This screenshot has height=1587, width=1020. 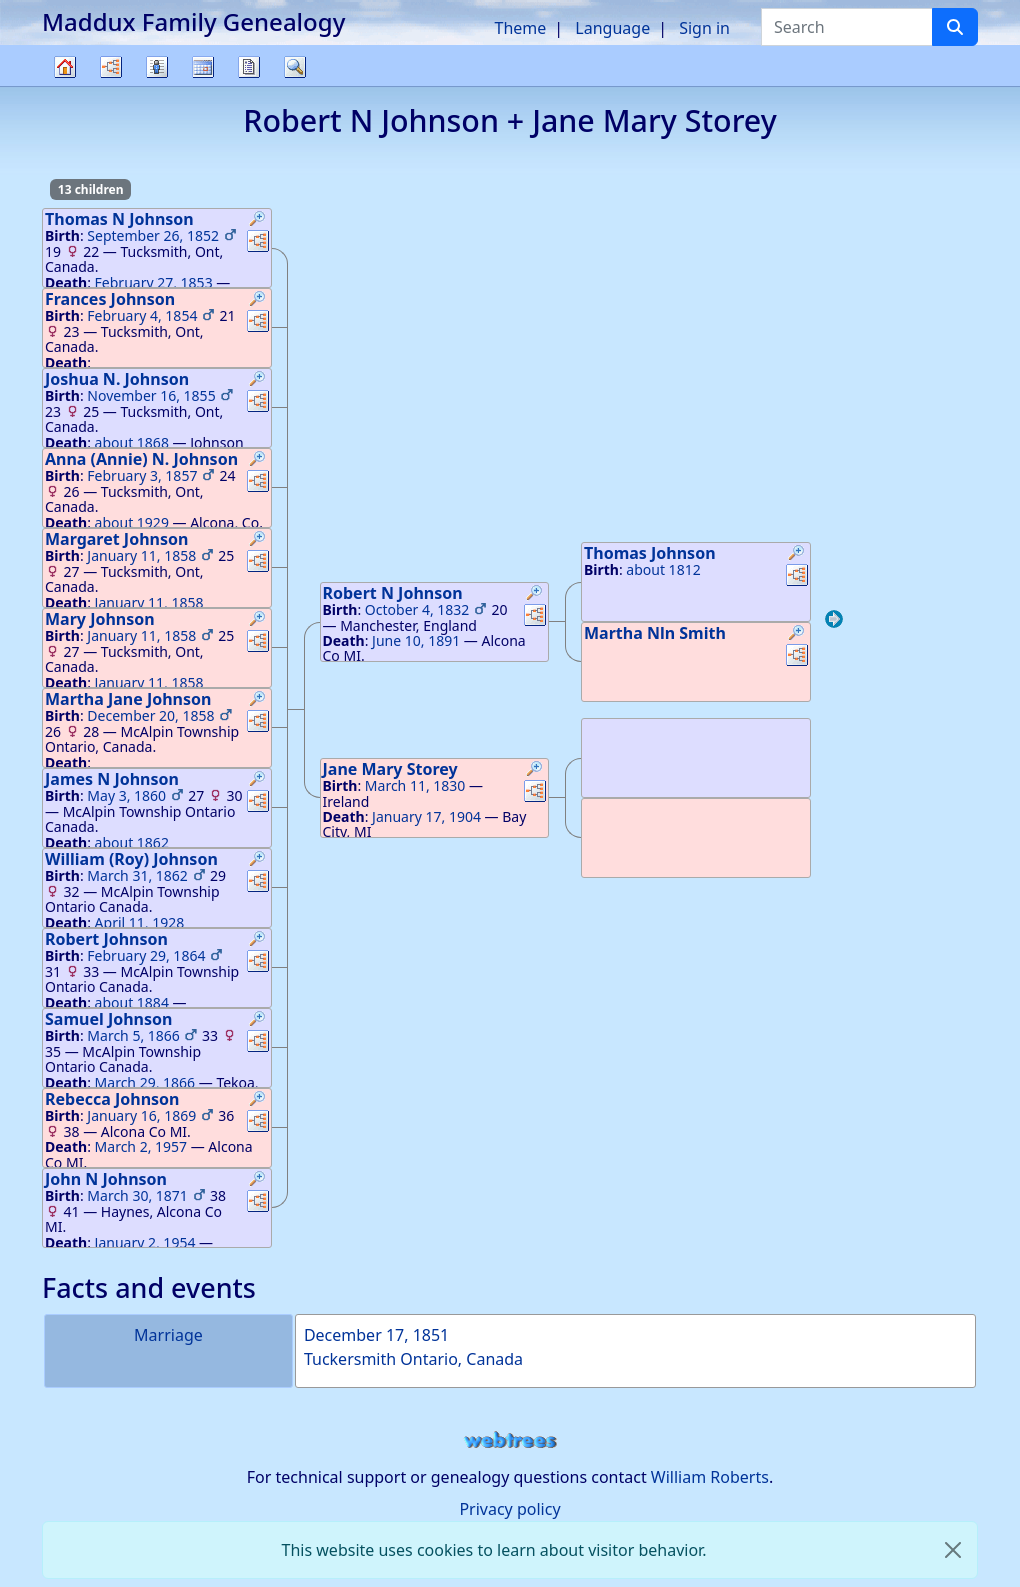 I want to click on Search [button], so click(x=295, y=67).